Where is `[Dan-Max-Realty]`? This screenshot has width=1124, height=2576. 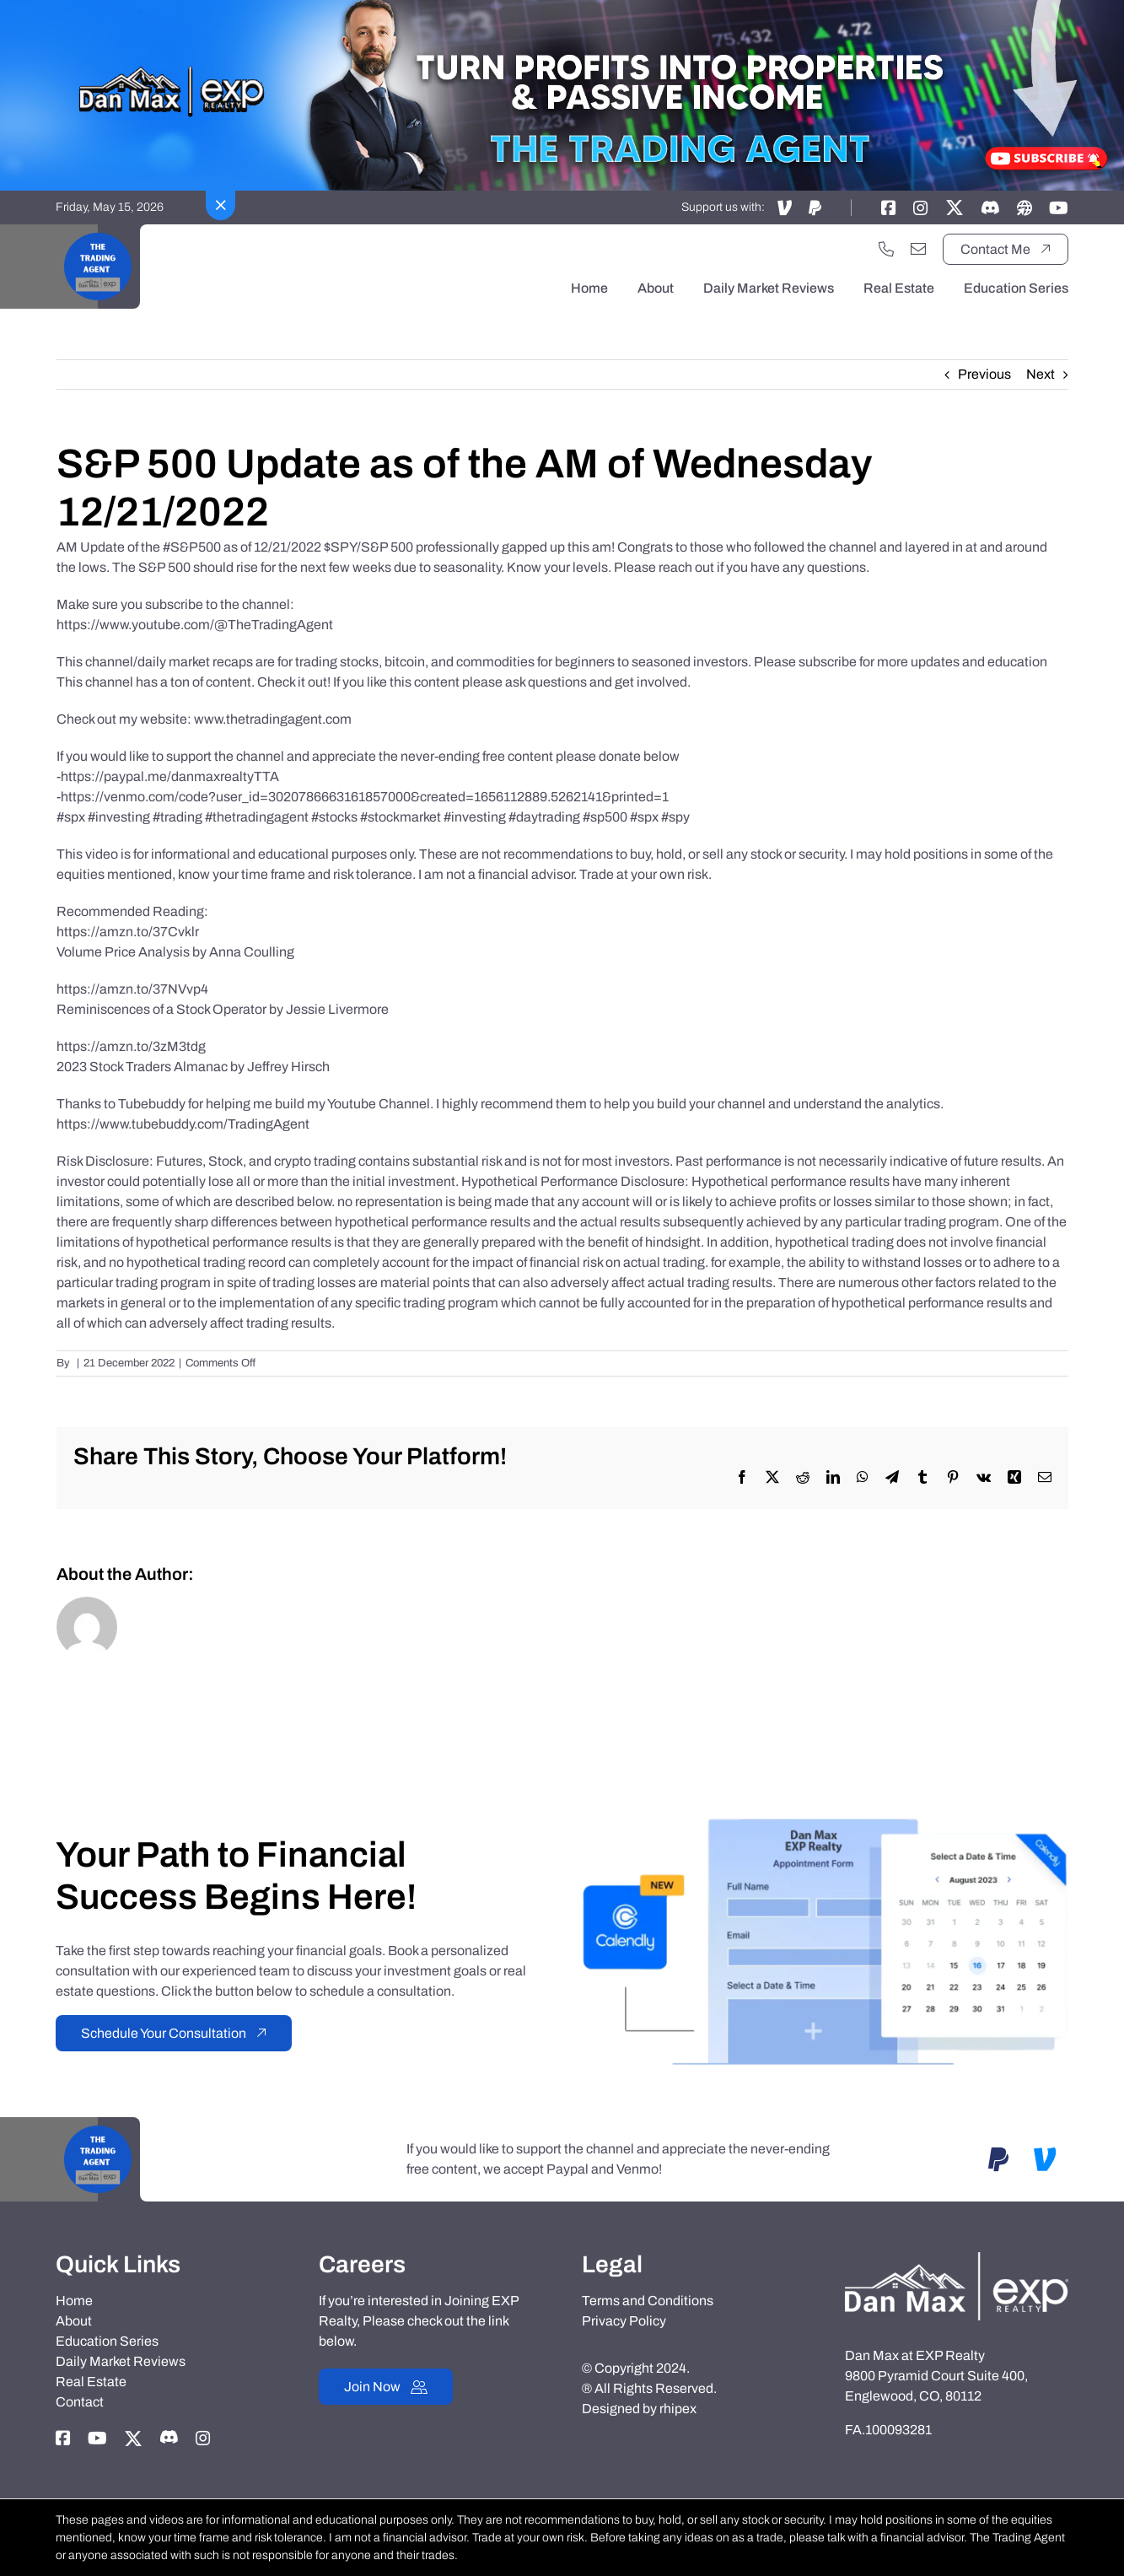 [Dan-Max-Realty] is located at coordinates (956, 2258).